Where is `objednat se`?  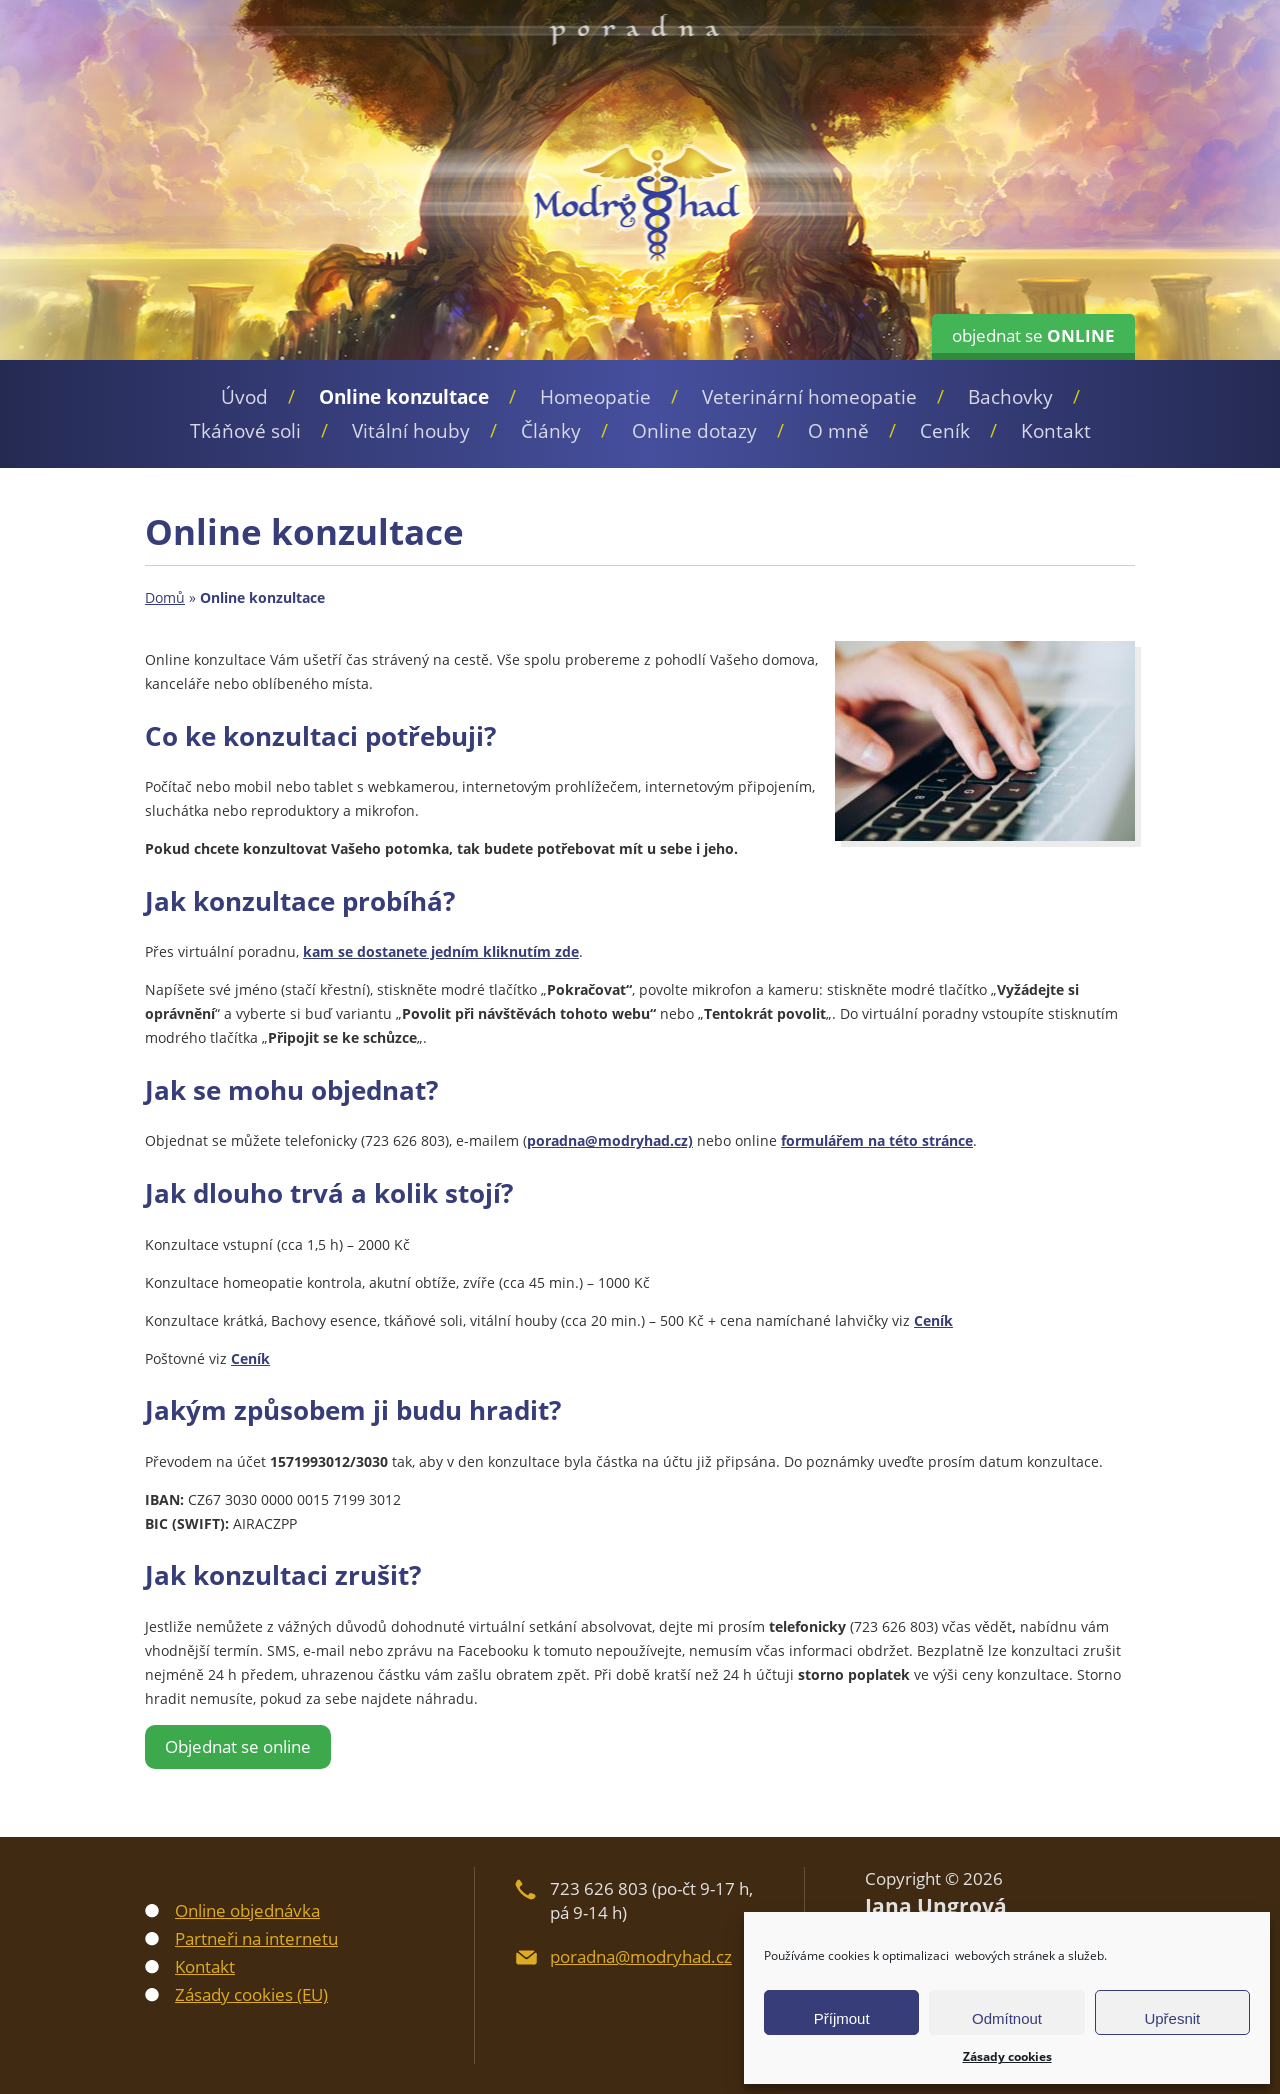
objednat se is located at coordinates (1033, 335).